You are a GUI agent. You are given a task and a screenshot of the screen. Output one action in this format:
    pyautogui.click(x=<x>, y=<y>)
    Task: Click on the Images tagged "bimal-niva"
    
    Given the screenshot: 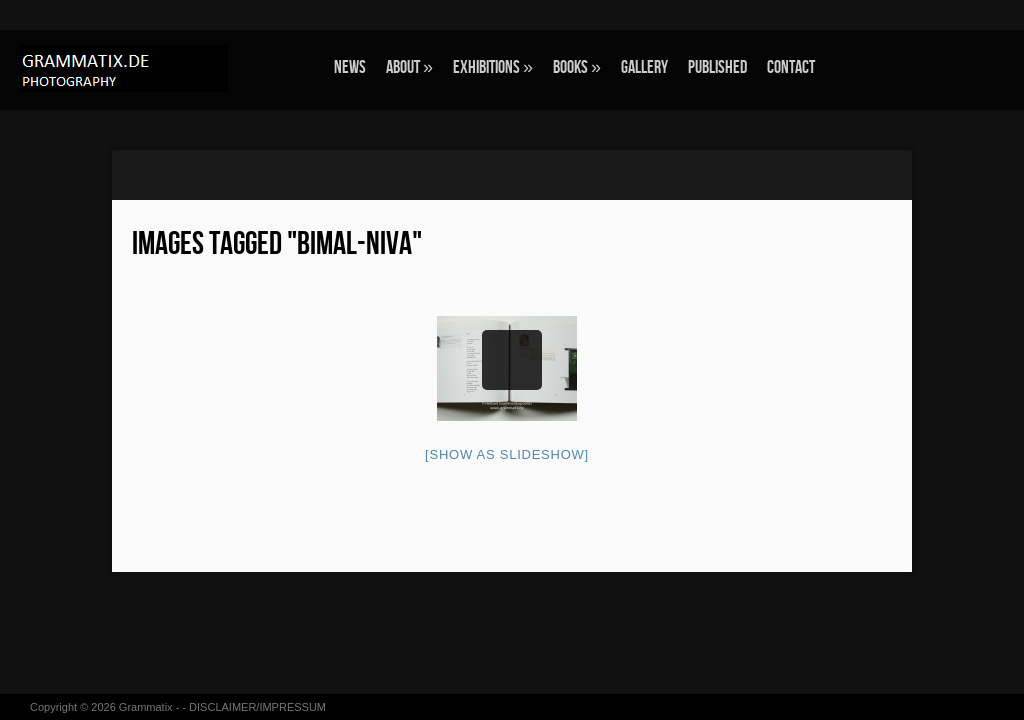 What is the action you would take?
    pyautogui.click(x=277, y=244)
    